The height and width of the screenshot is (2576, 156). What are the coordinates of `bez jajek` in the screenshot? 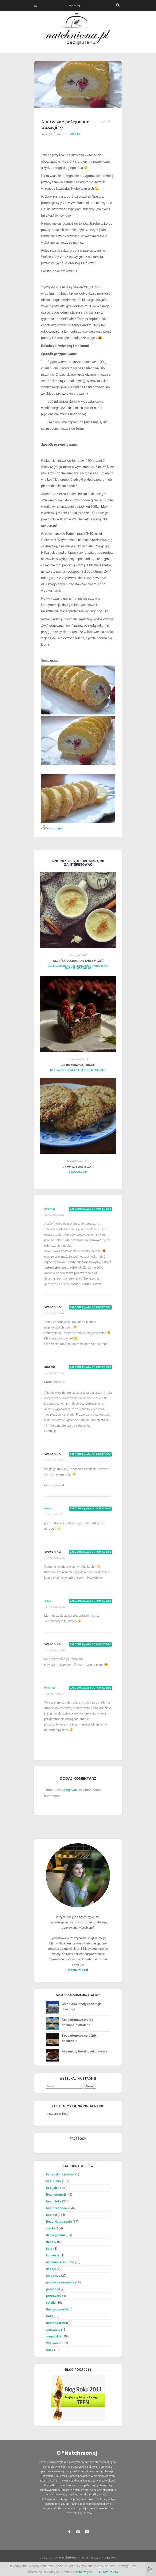 It's located at (57, 1070).